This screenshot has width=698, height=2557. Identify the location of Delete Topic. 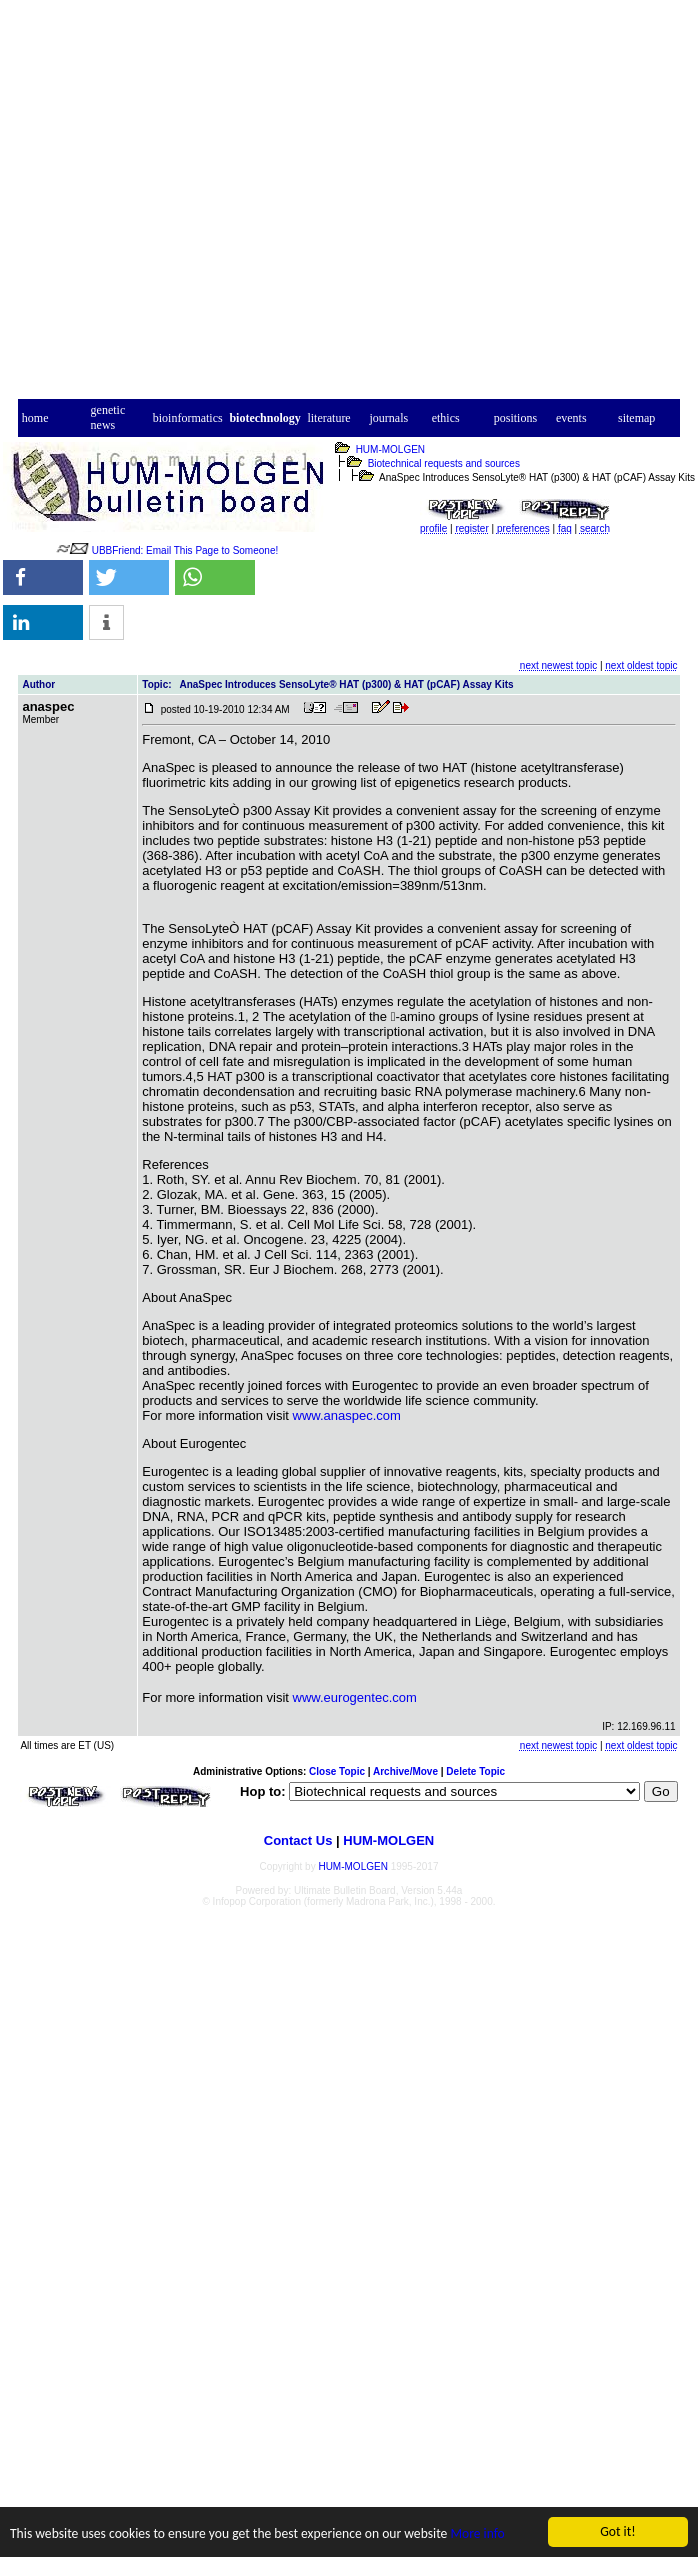
(475, 1771).